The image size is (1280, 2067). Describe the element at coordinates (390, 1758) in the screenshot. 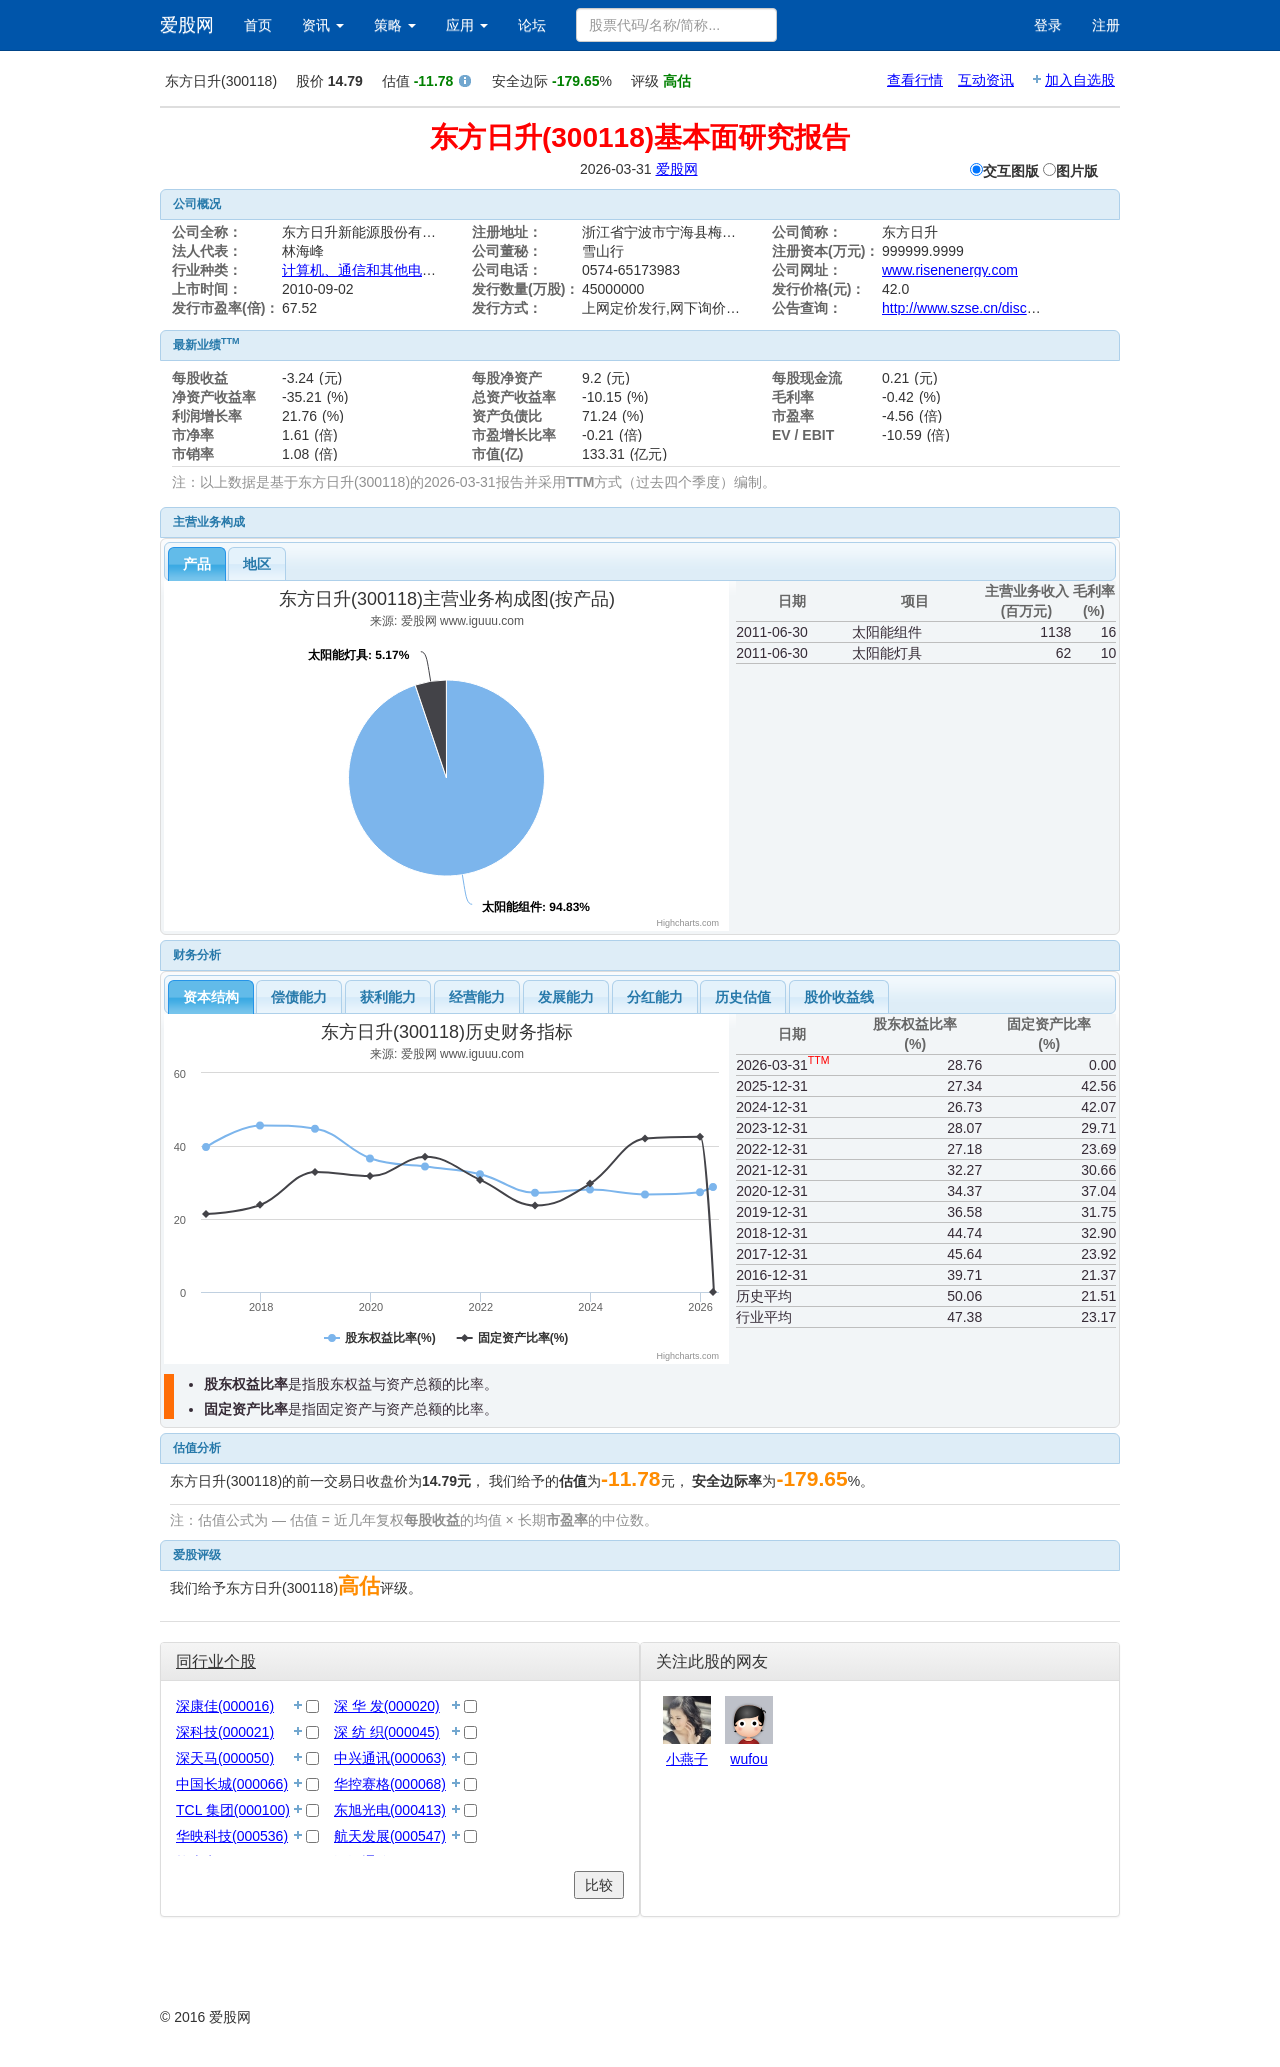

I see `中兴通讯(000063)` at that location.